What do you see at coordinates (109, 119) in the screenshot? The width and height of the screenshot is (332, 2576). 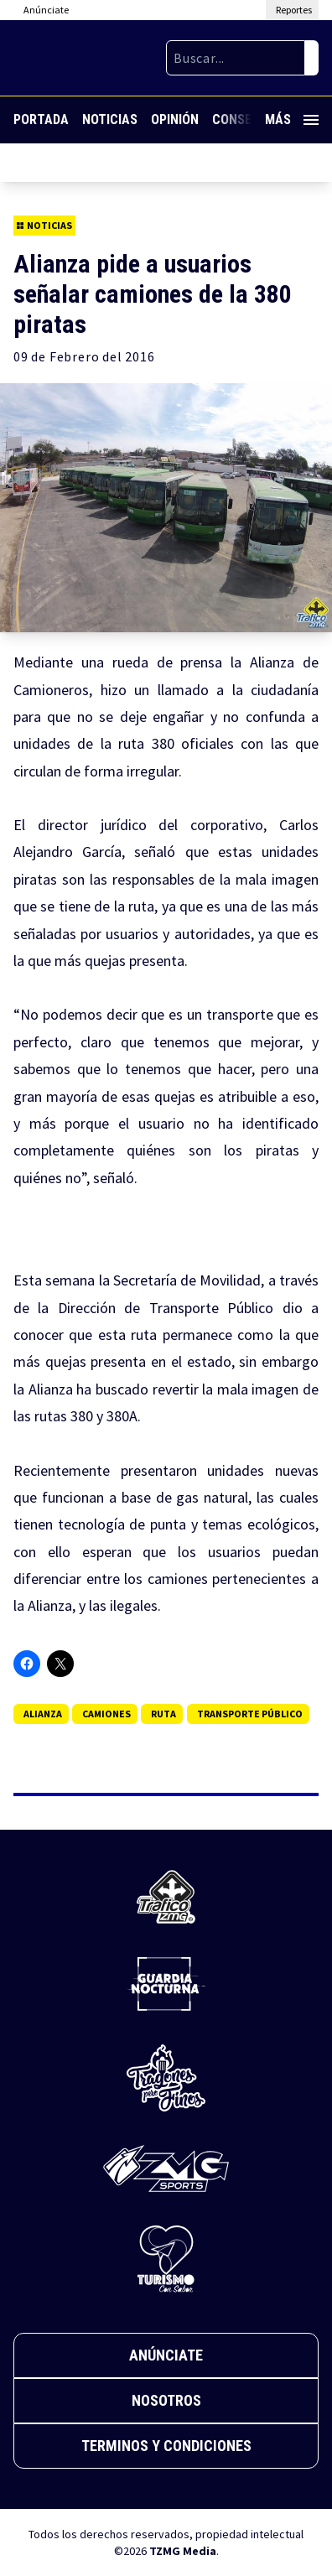 I see `Noticias` at bounding box center [109, 119].